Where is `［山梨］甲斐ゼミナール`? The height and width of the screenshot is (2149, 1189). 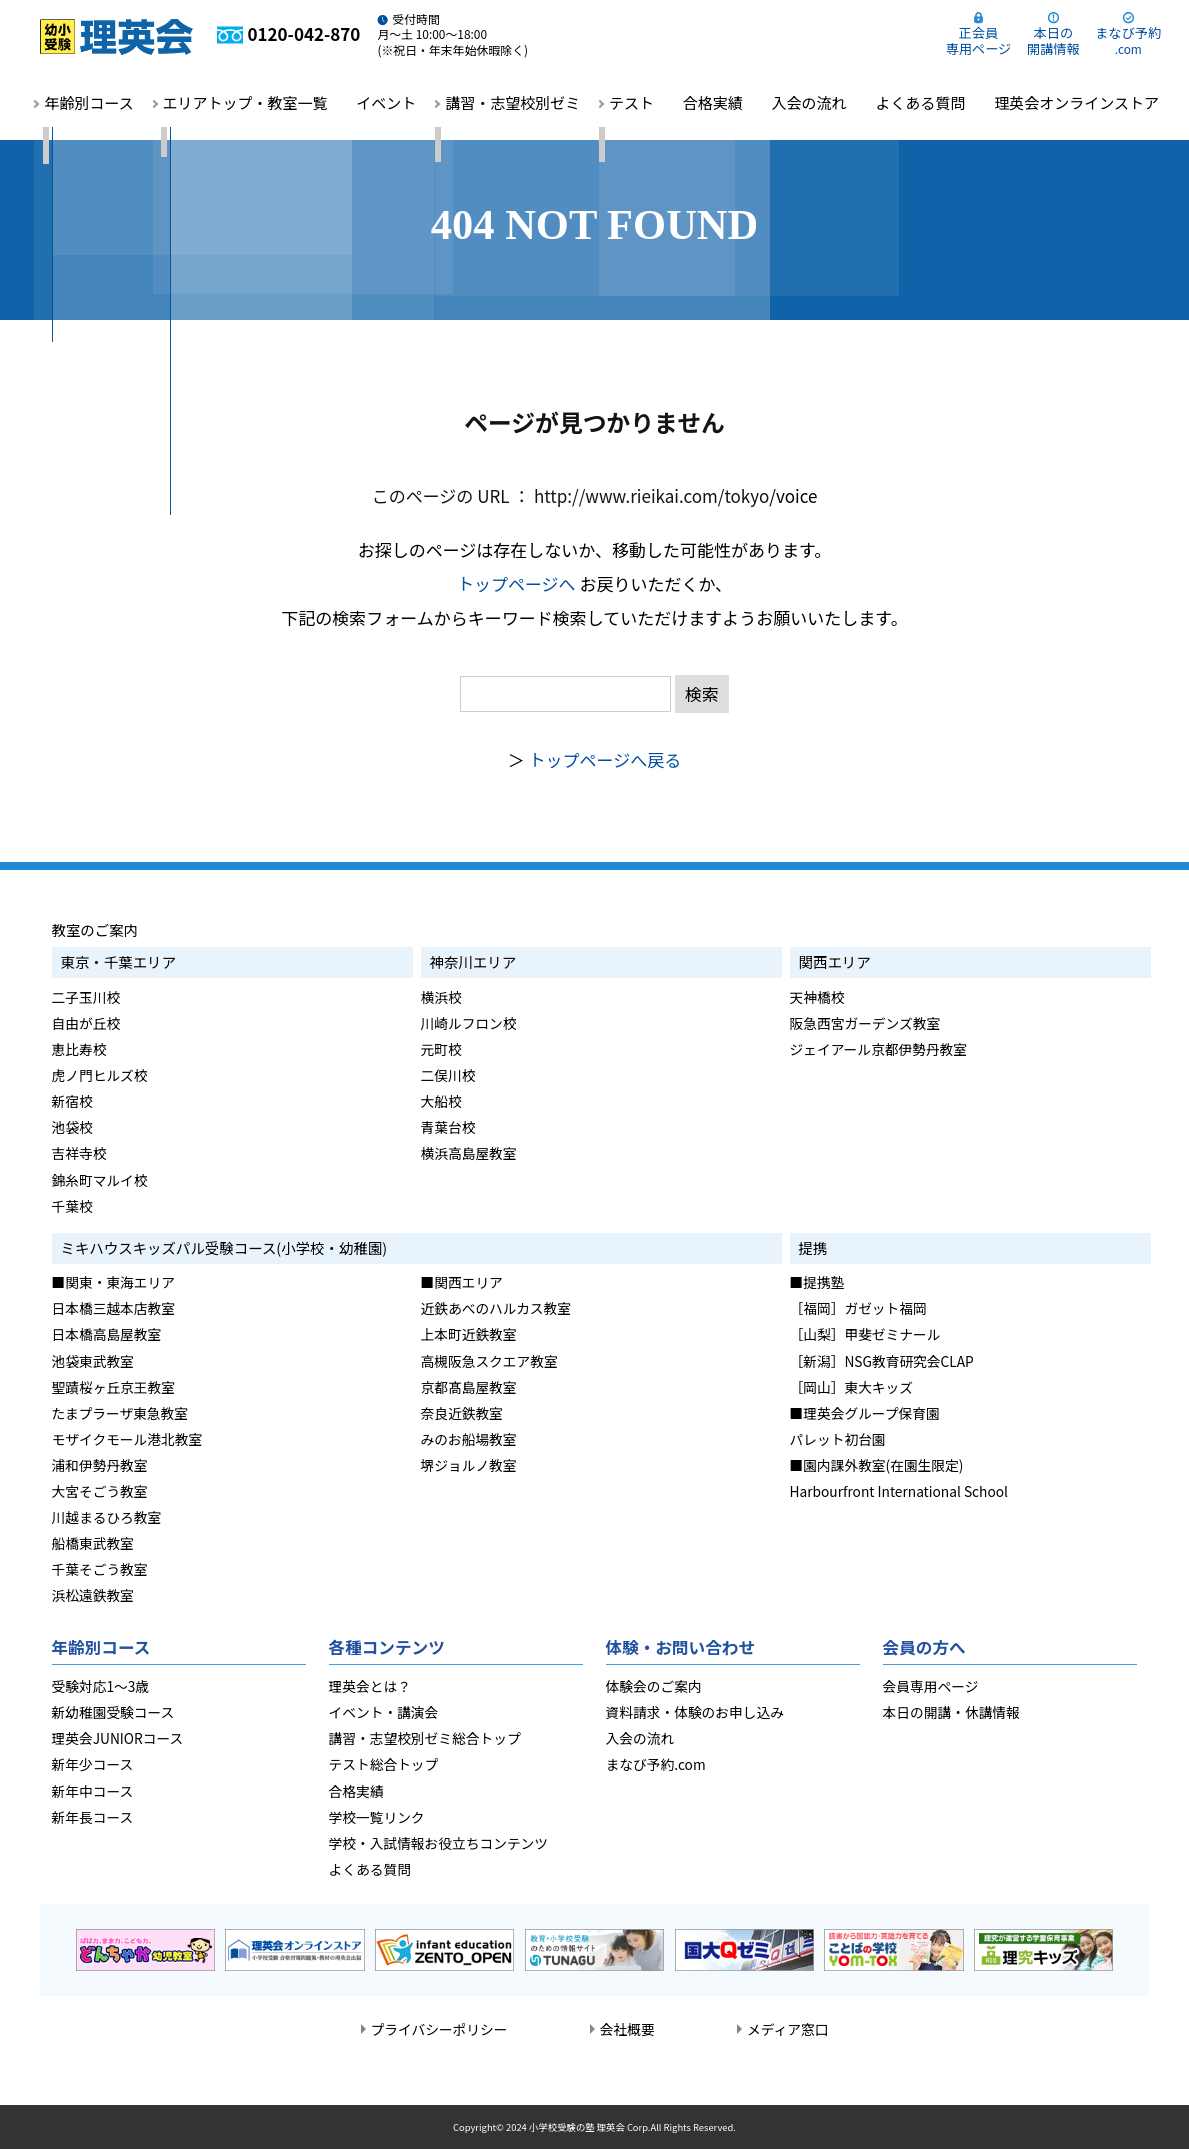
［山梨］甲斐ゼミナール is located at coordinates (865, 1334).